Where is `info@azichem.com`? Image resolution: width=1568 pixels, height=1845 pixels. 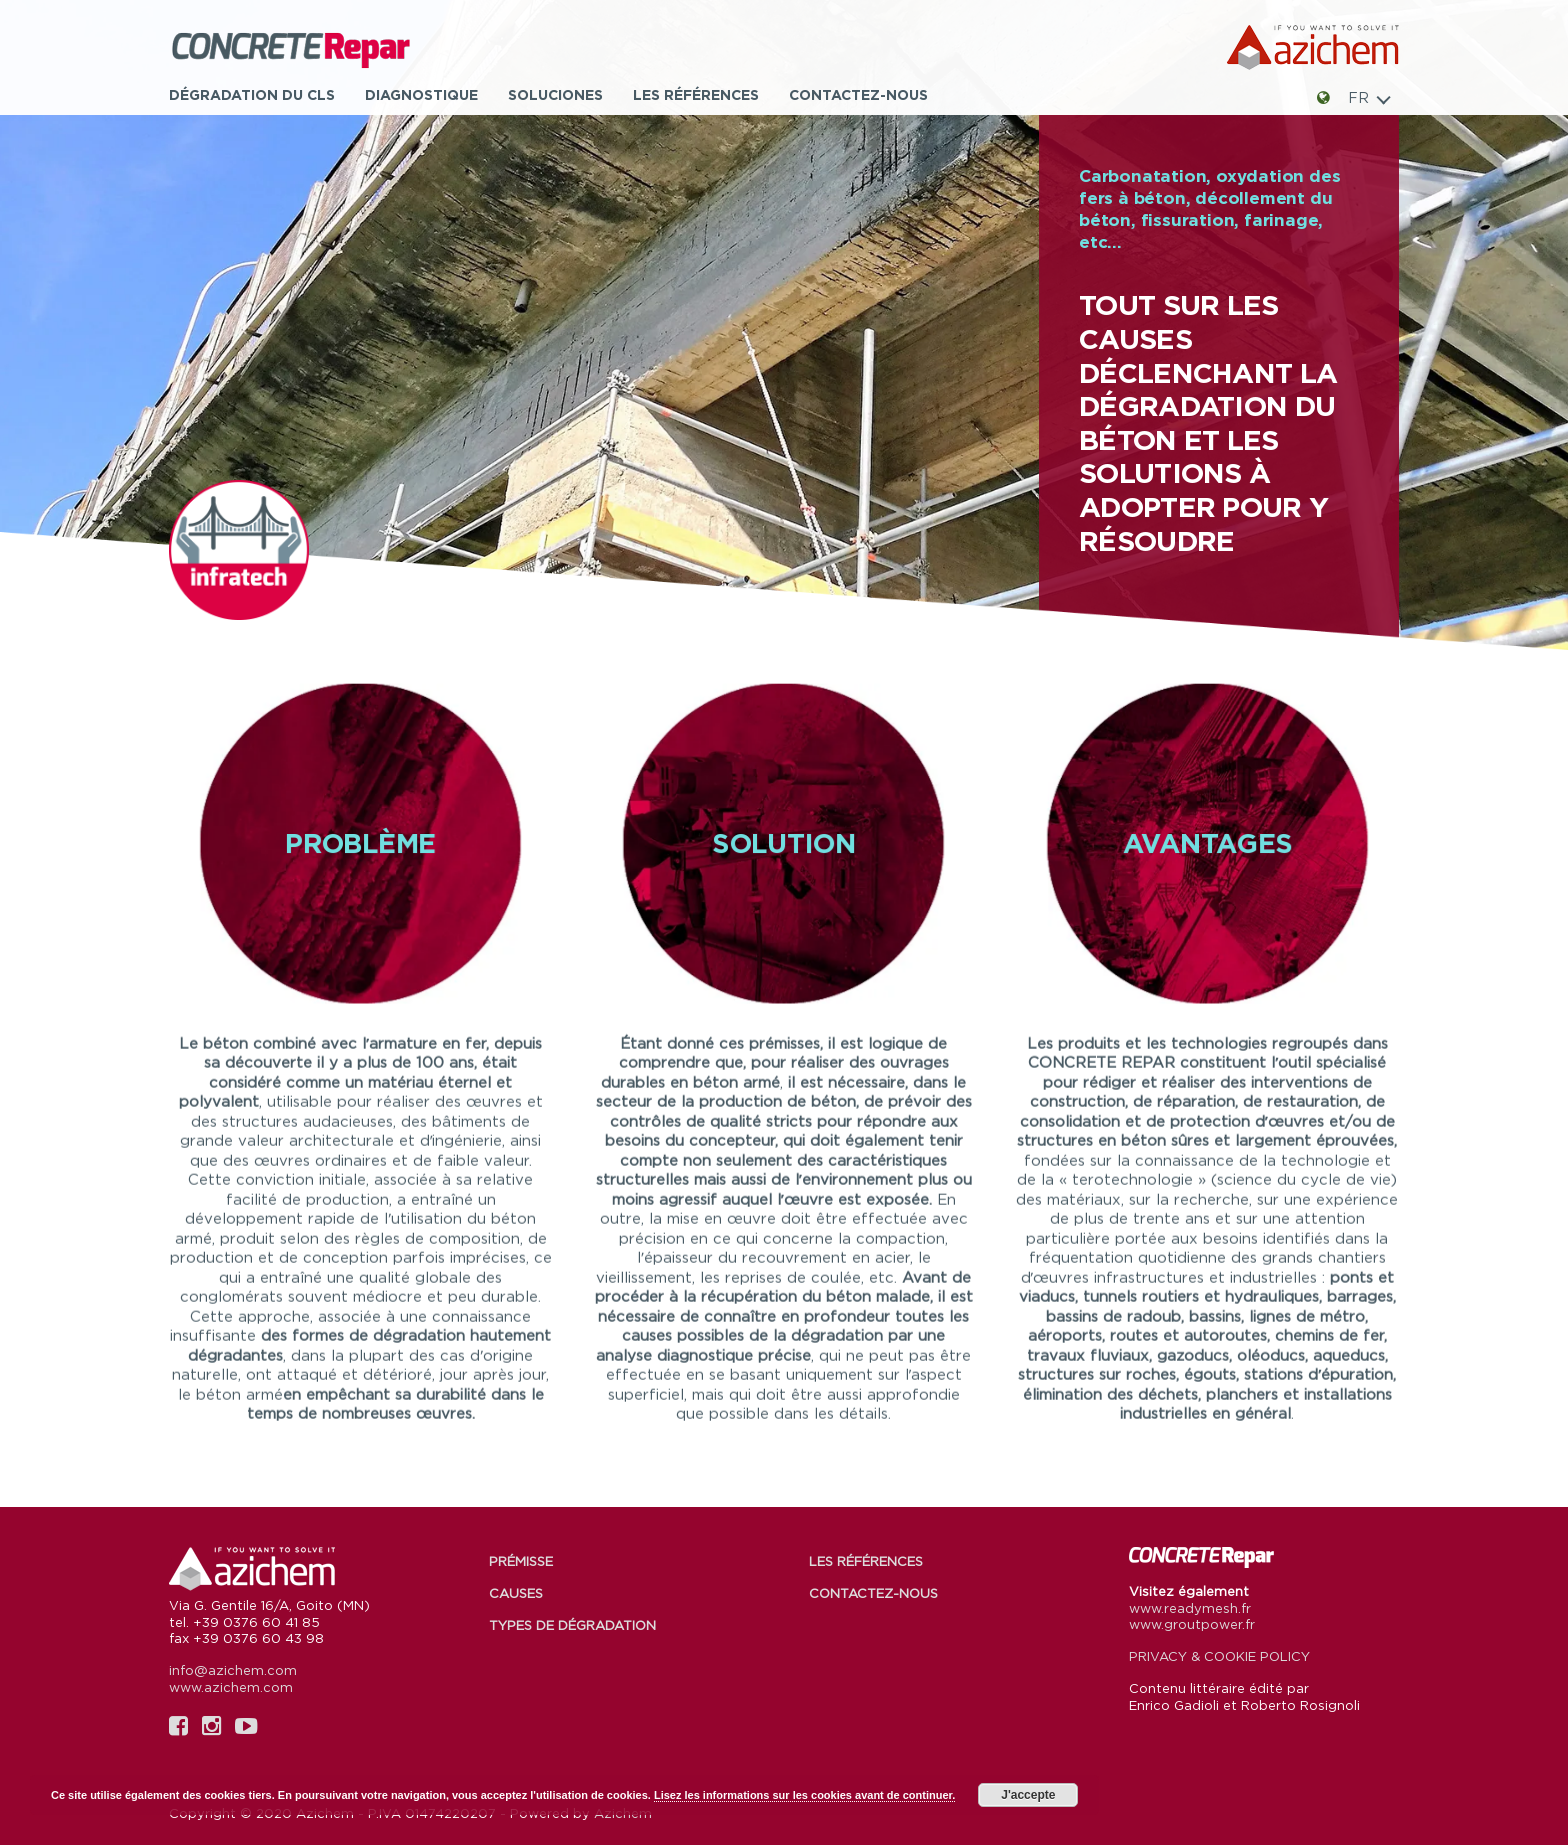
info@azichem.com is located at coordinates (233, 1670).